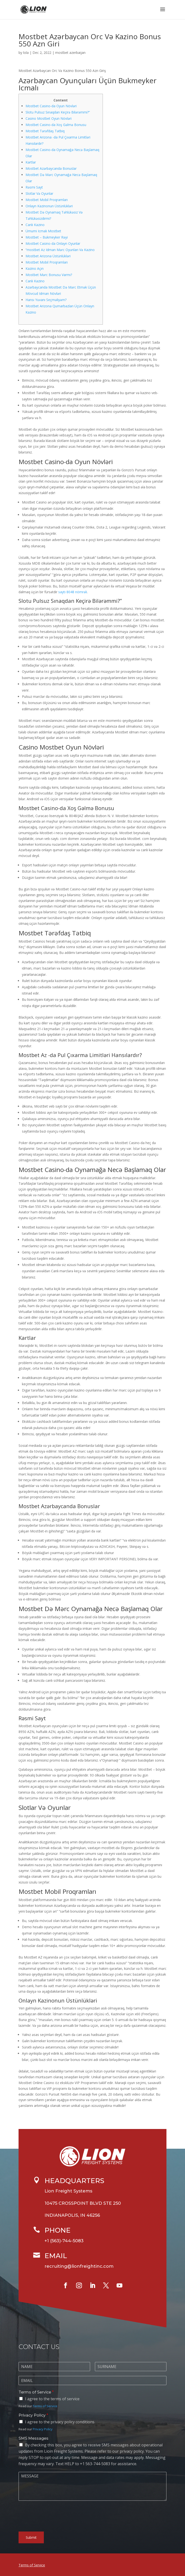 This screenshot has height=2576, width=185. Describe the element at coordinates (72, 592) in the screenshot. I see `saytı 8048 nömrəli` at that location.